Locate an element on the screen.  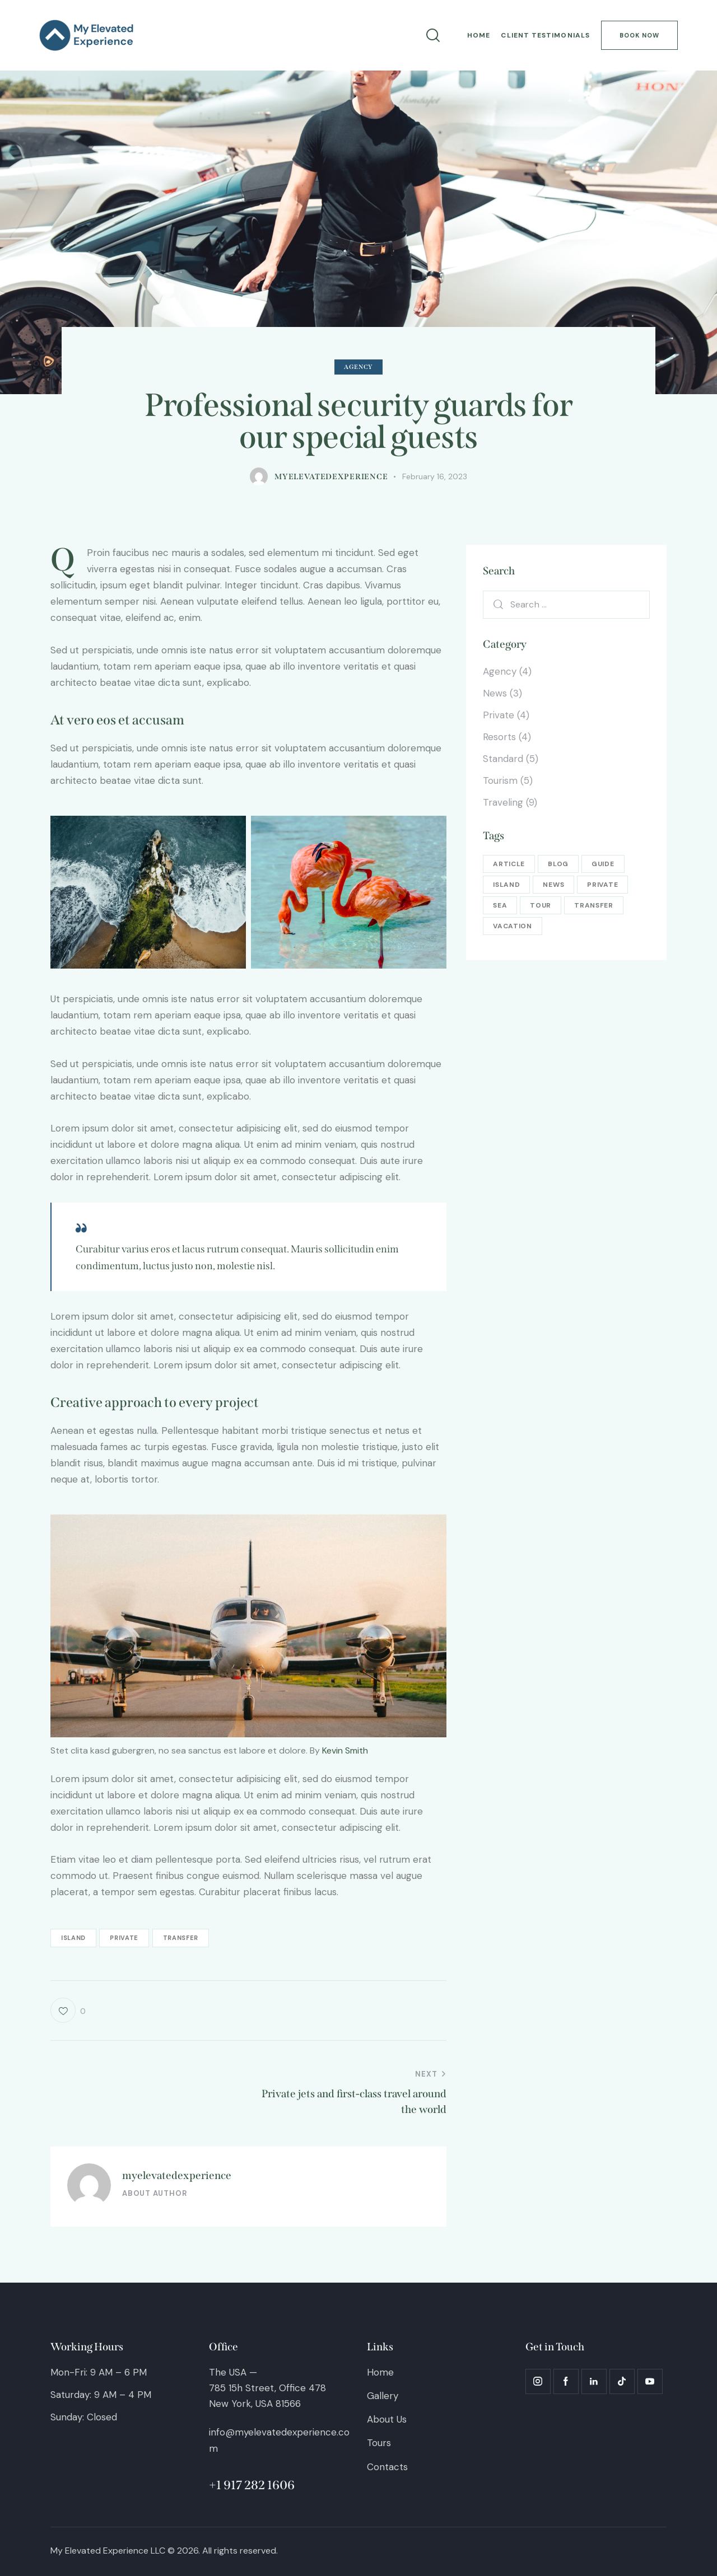
vacation [vacation (13 items)] is located at coordinates (512, 926).